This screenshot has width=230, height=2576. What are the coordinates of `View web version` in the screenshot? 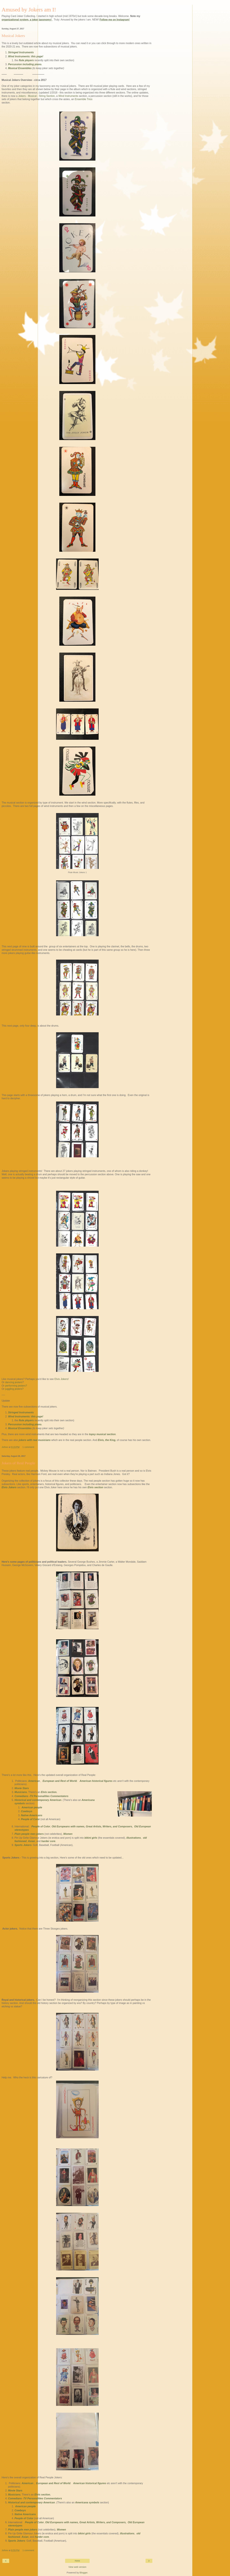 It's located at (77, 2567).